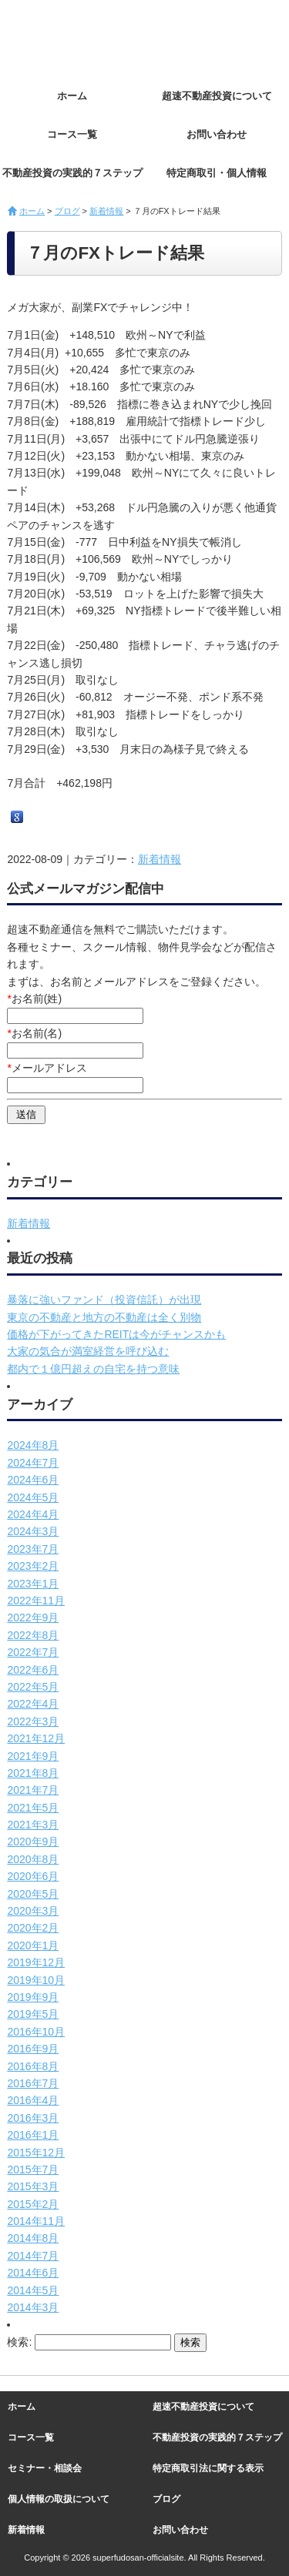 This screenshot has width=289, height=2576. I want to click on 2023年1月, so click(33, 1583).